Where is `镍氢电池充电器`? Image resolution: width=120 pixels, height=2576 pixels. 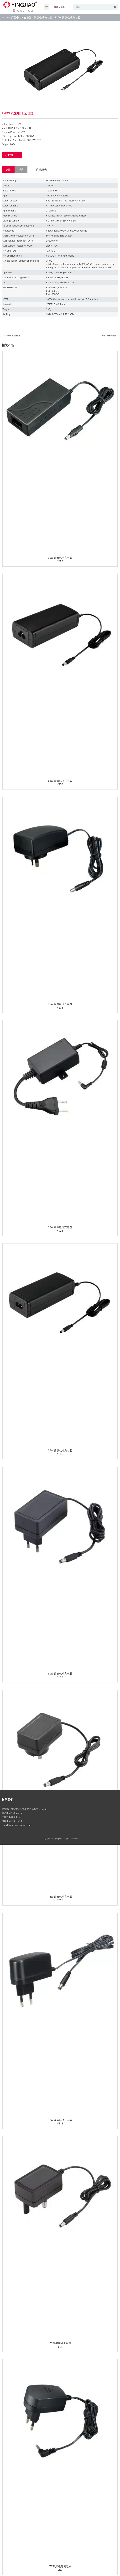 镍氢电池充电器 is located at coordinates (43, 17).